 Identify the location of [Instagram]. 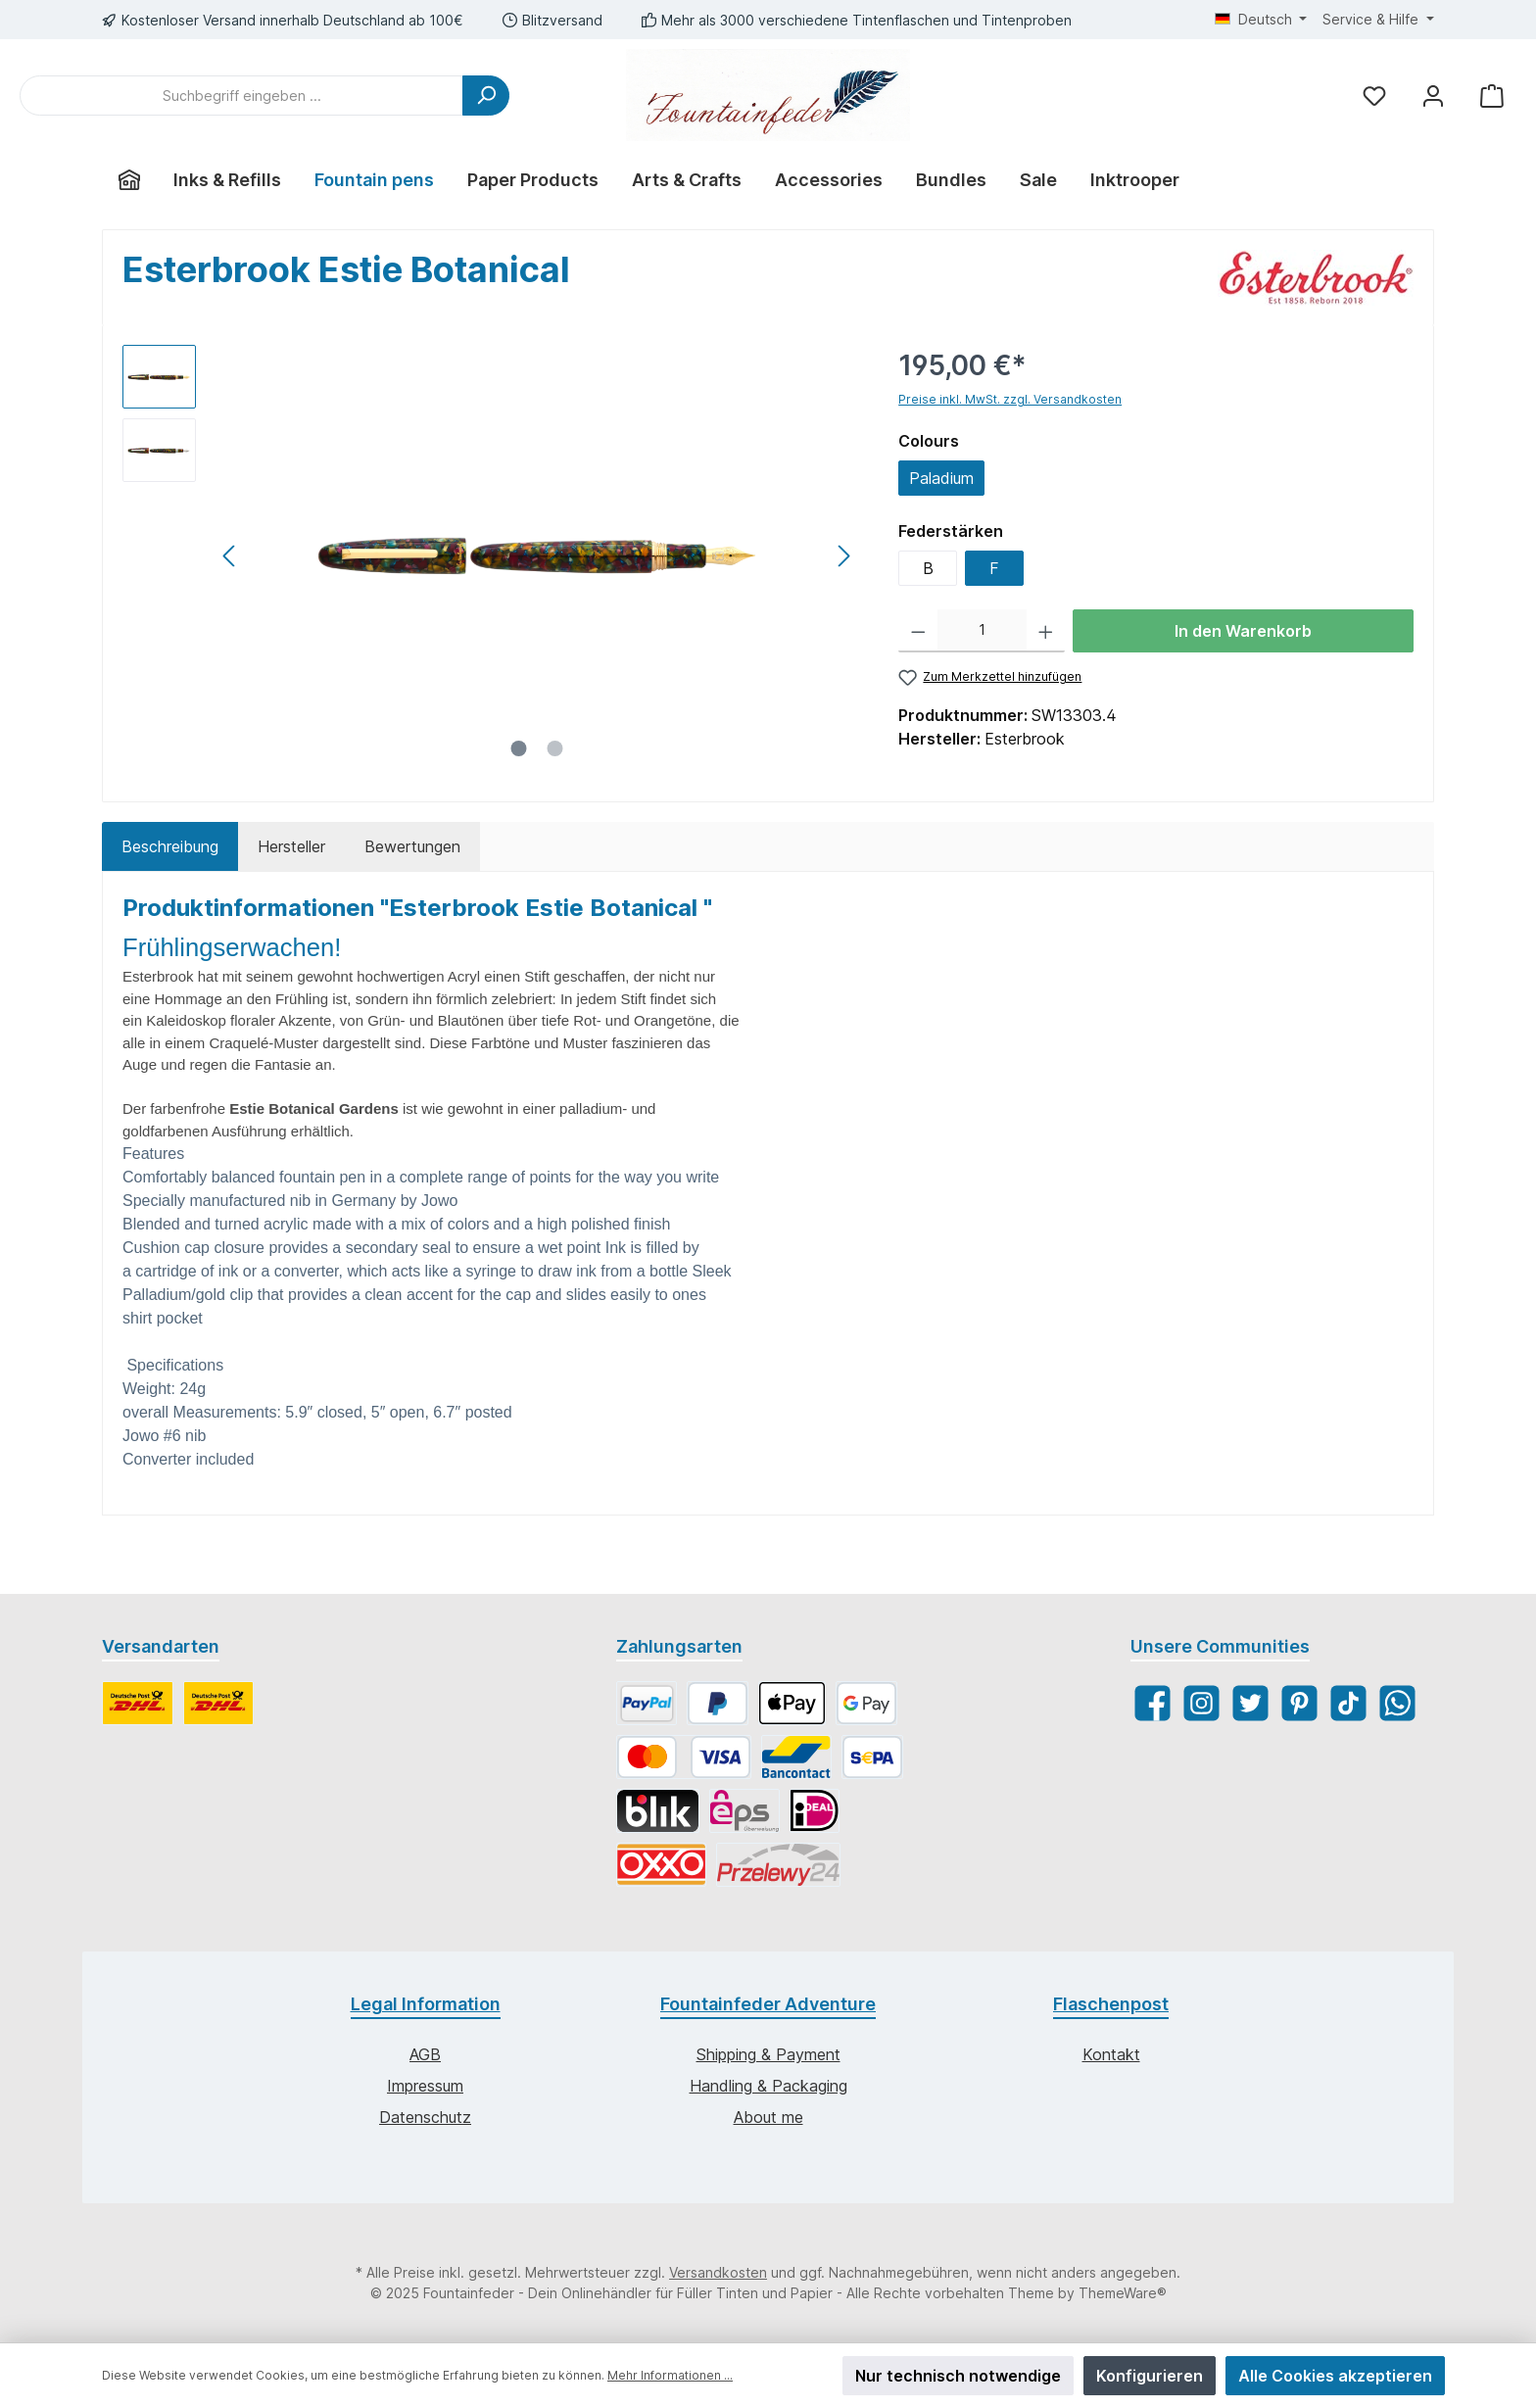
(1201, 1703).